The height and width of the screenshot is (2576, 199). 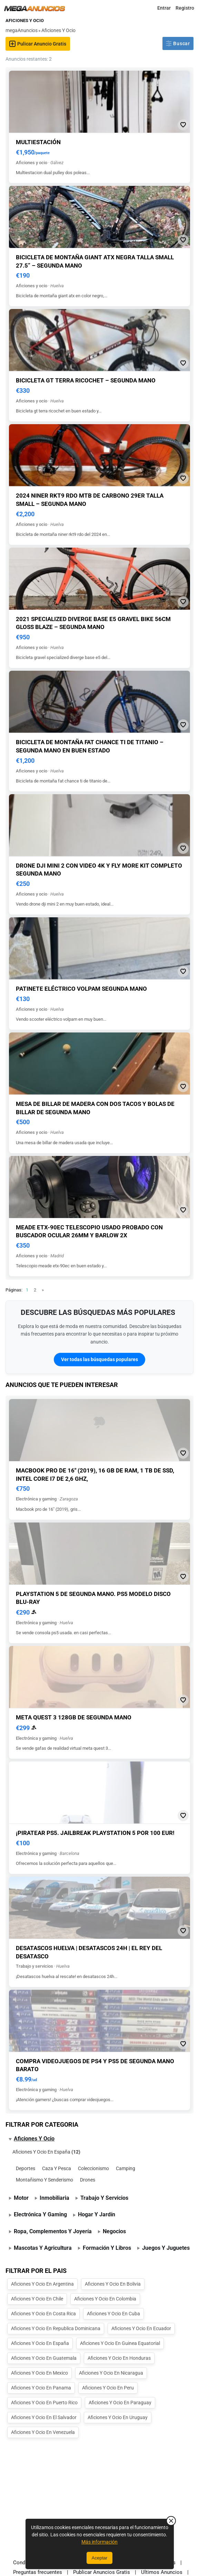 I want to click on Aficiones Y Ocio En Argentina, so click(x=42, y=2284).